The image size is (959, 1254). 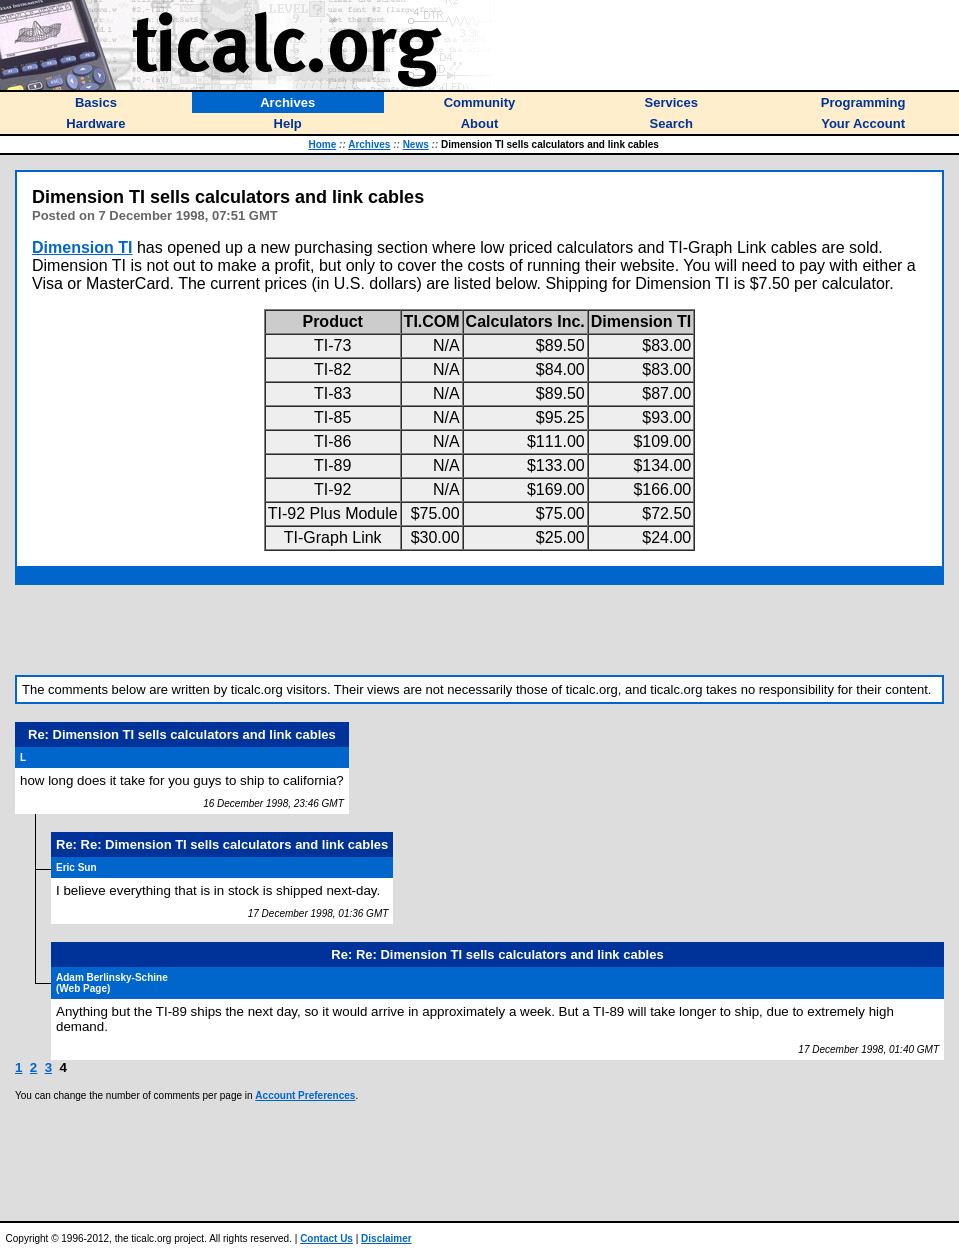 I want to click on Dimension TI, so click(x=82, y=247).